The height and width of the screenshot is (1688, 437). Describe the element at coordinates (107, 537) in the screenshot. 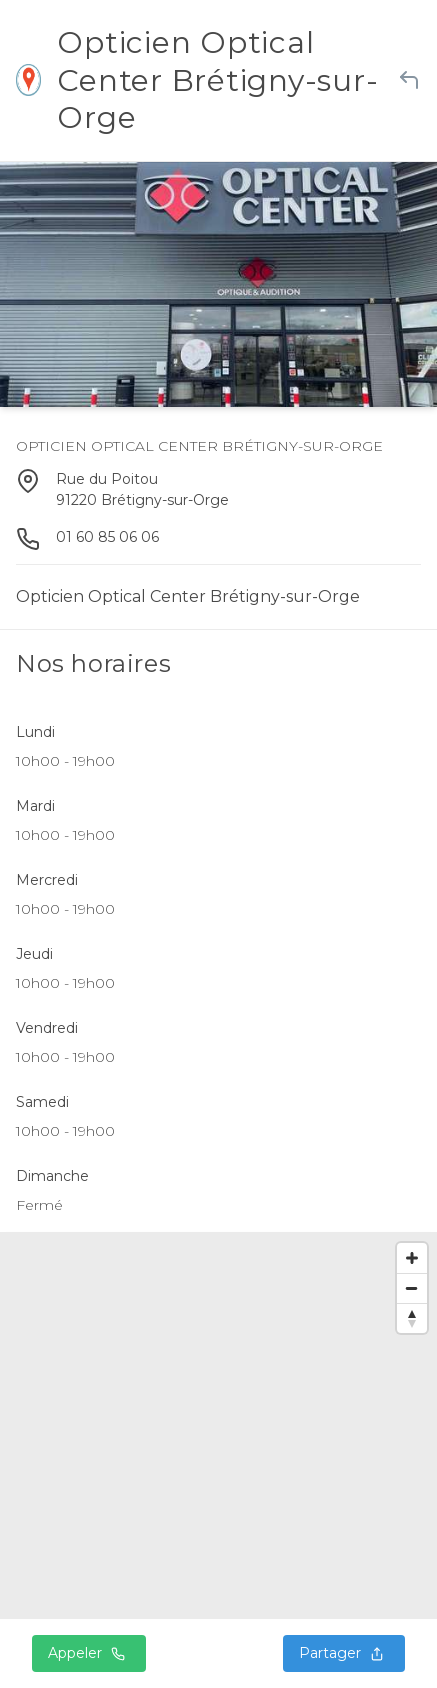

I see `01 60 85 06 06` at that location.